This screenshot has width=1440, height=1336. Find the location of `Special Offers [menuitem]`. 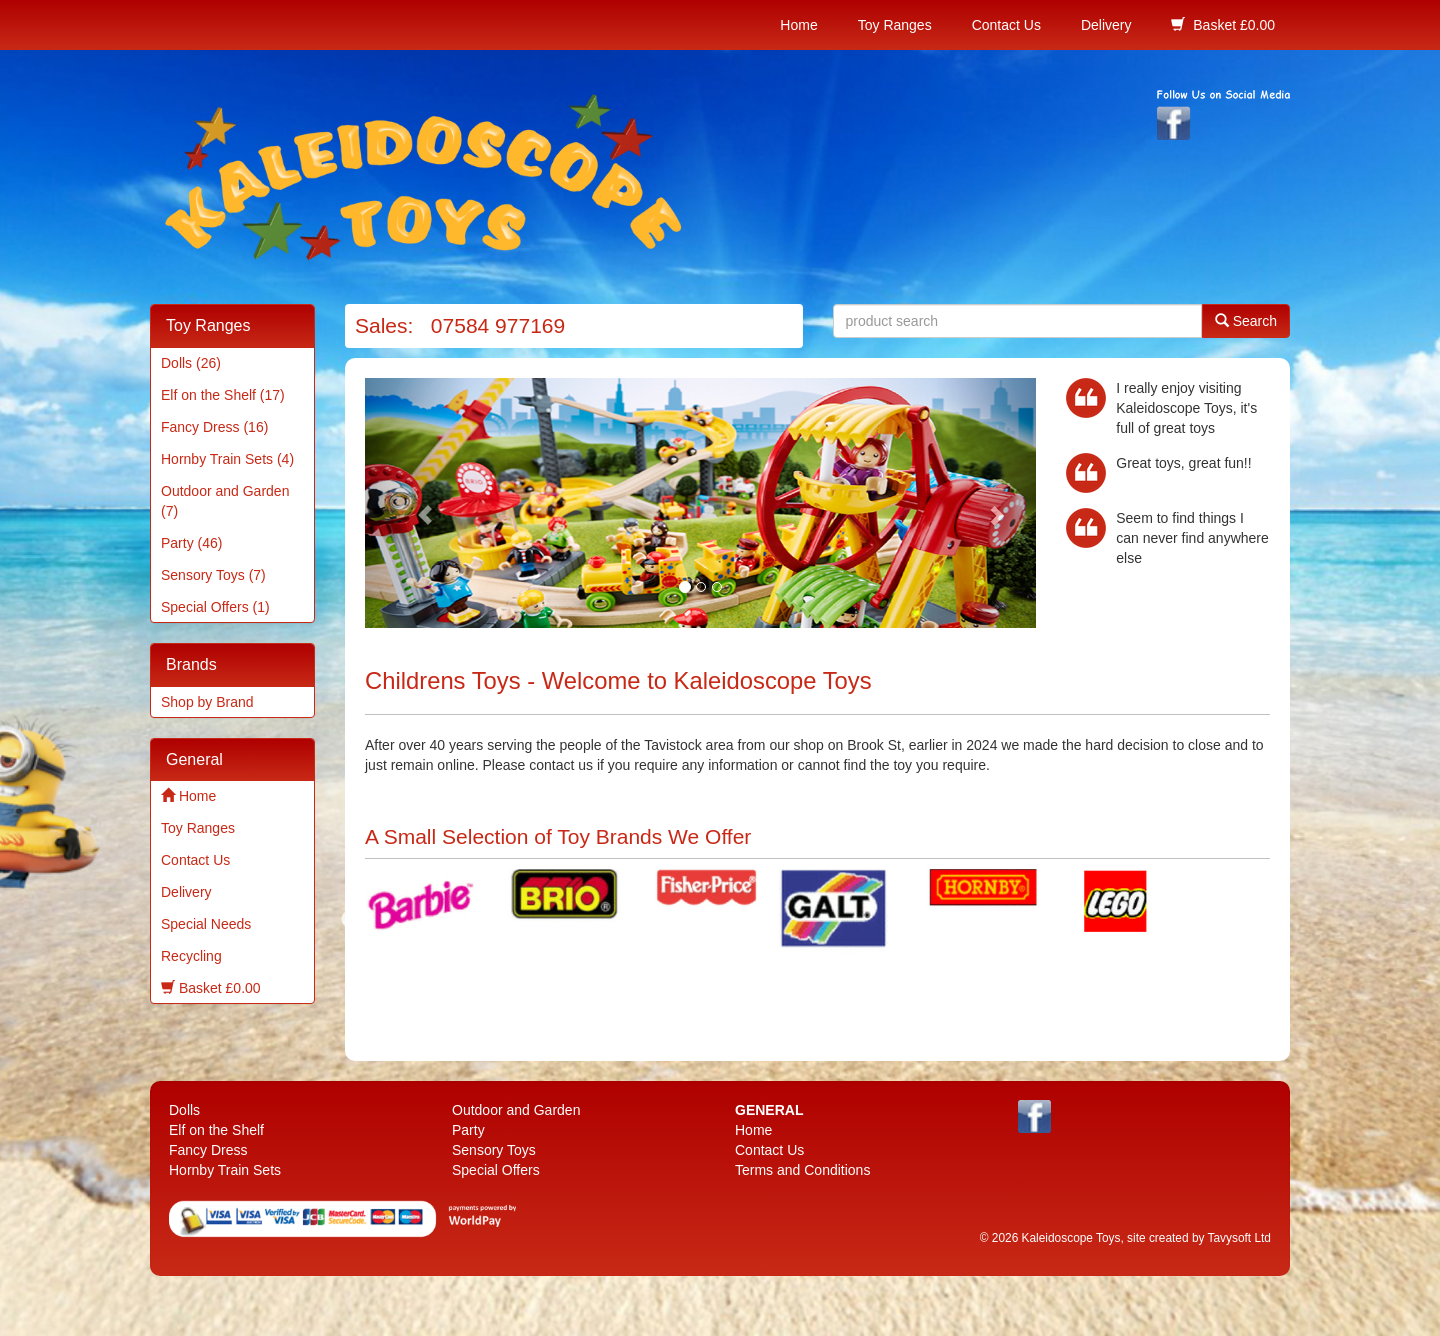

Special Offers [menuitem] is located at coordinates (496, 1170).